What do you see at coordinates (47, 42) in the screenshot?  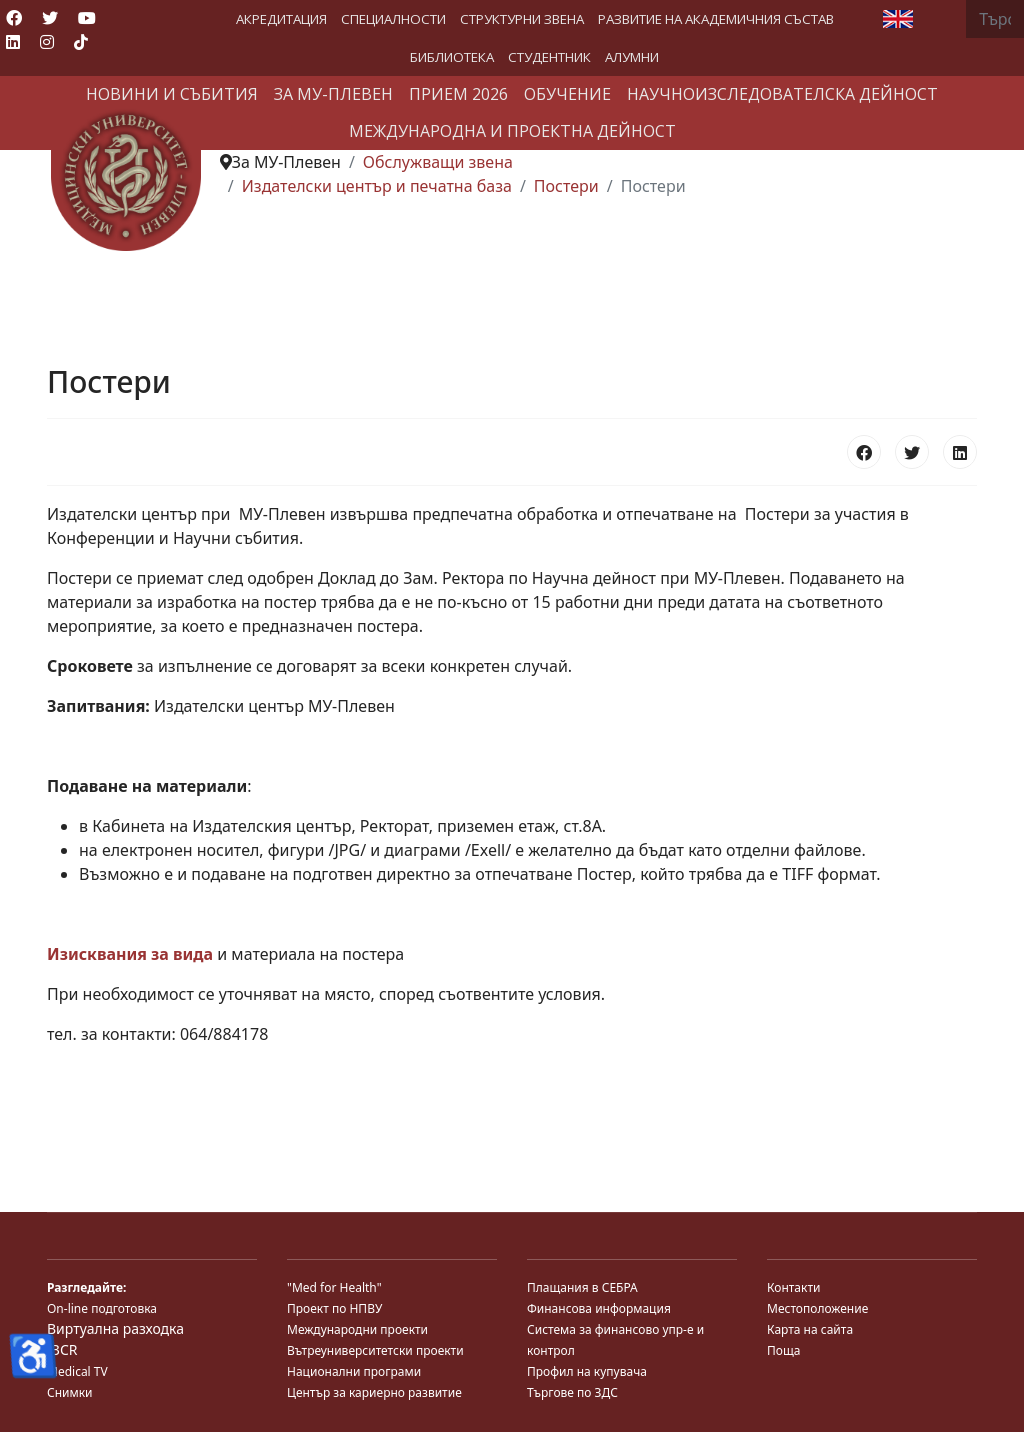 I see `[Instagram]` at bounding box center [47, 42].